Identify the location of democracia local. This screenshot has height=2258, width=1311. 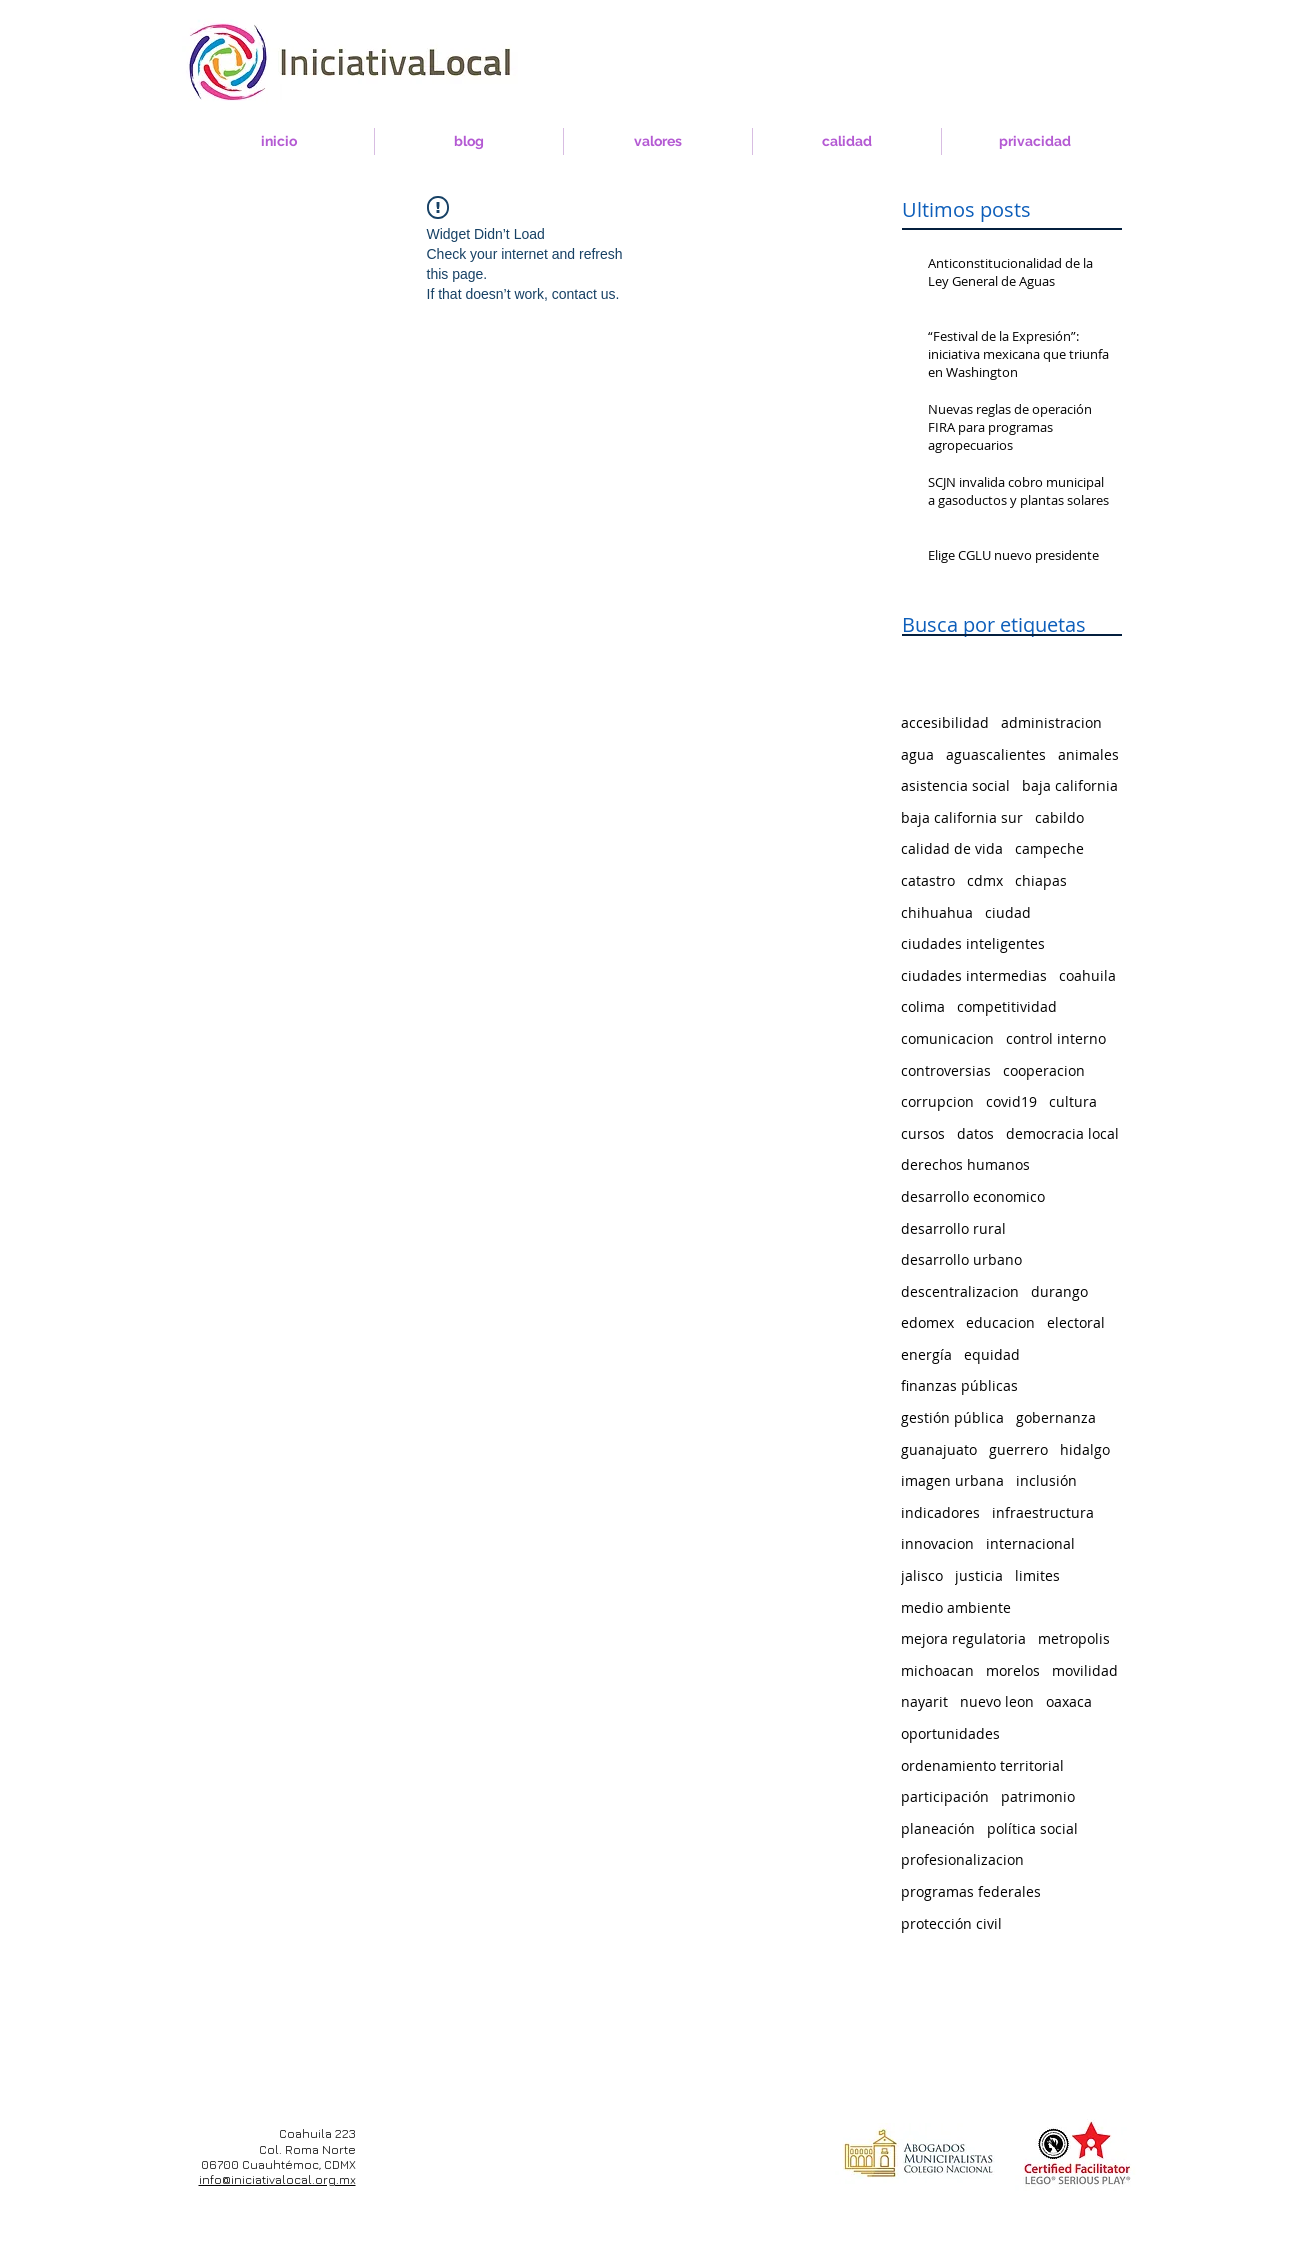
(1062, 1133).